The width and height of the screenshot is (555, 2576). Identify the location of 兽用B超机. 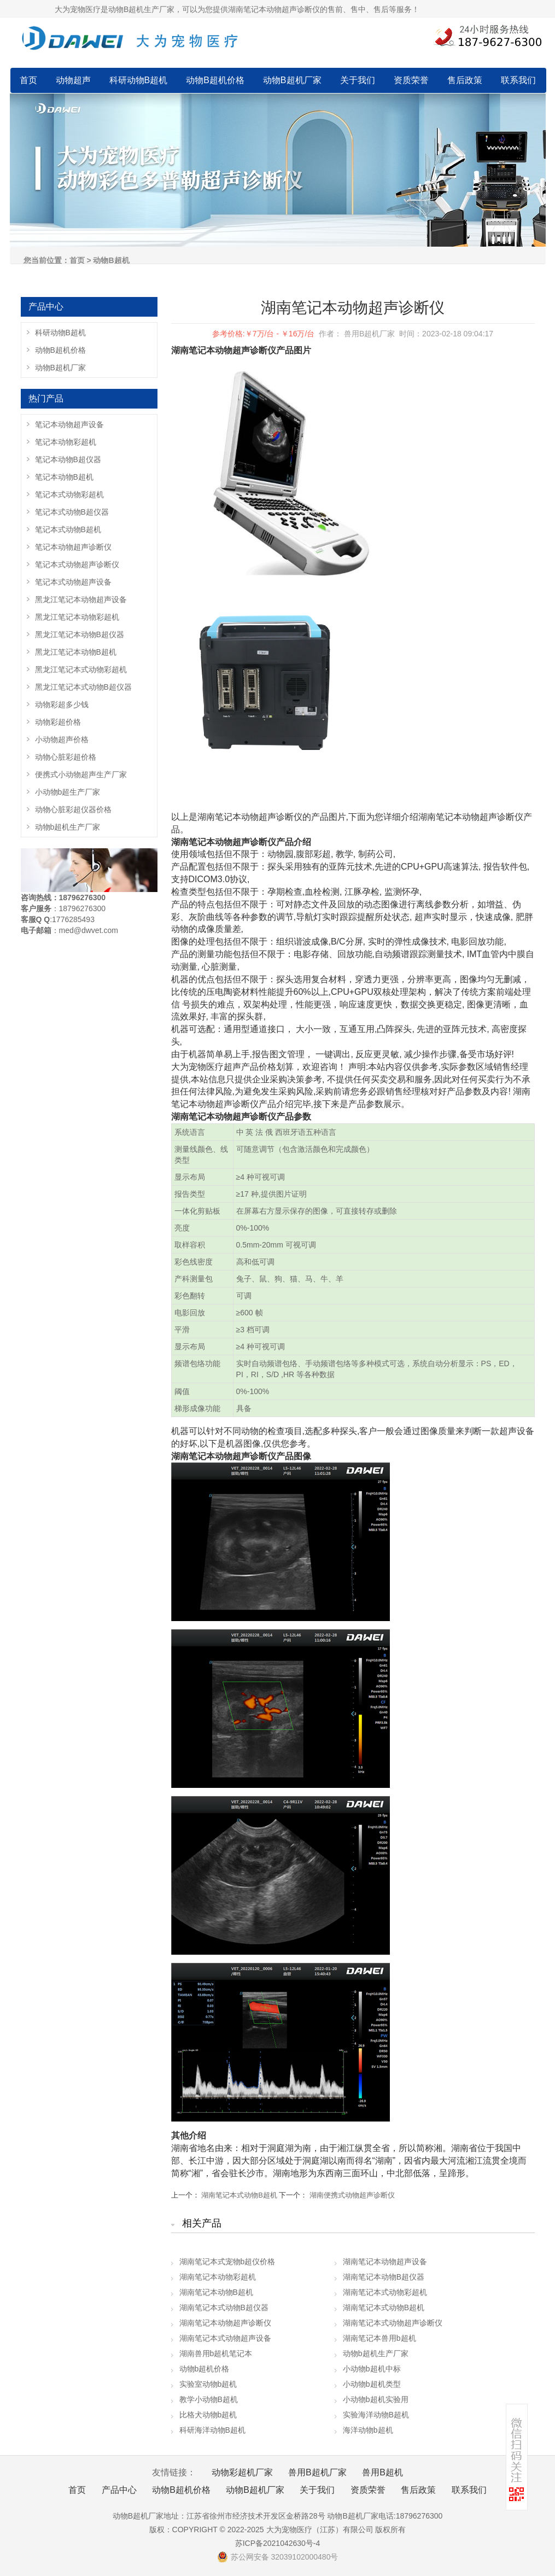
(382, 2472).